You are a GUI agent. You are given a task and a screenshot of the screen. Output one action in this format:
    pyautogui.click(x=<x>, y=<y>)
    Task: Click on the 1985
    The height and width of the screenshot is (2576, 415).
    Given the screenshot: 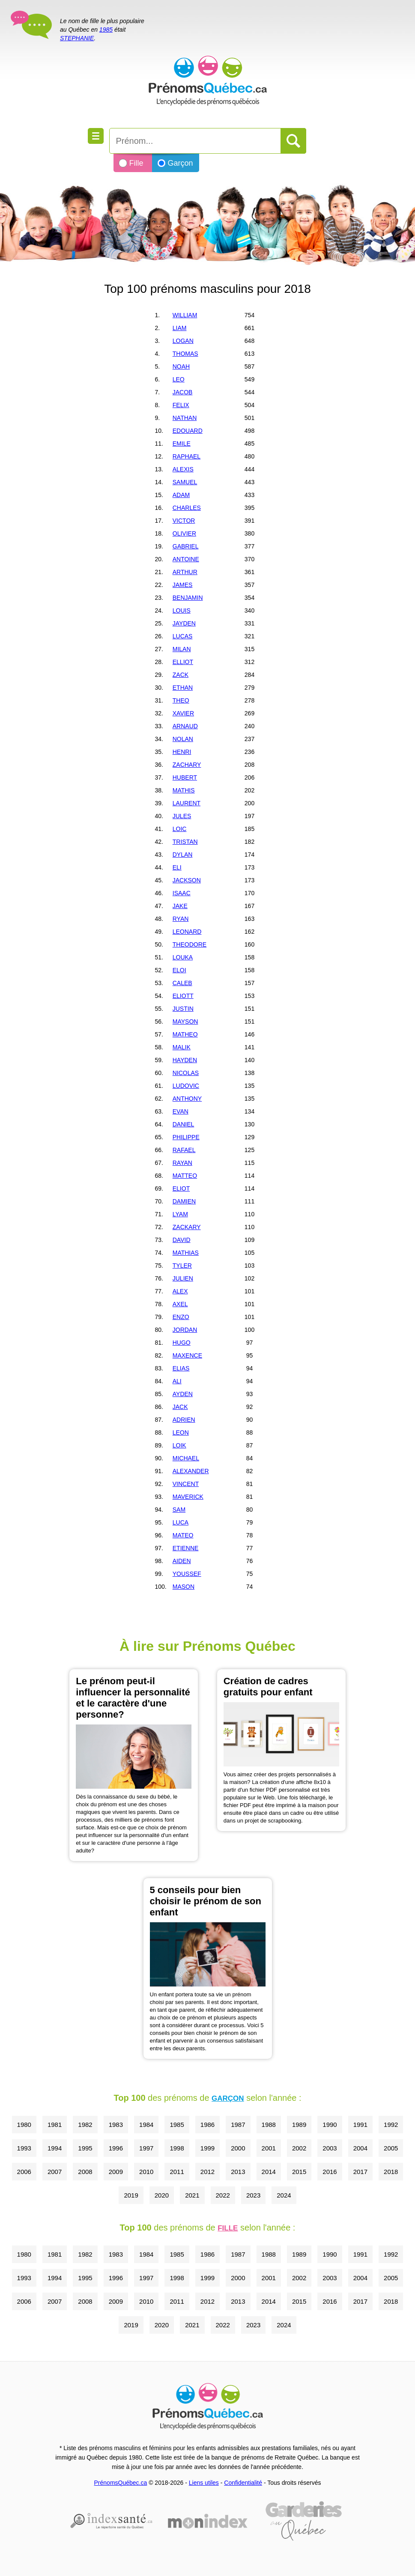 What is the action you would take?
    pyautogui.click(x=106, y=29)
    